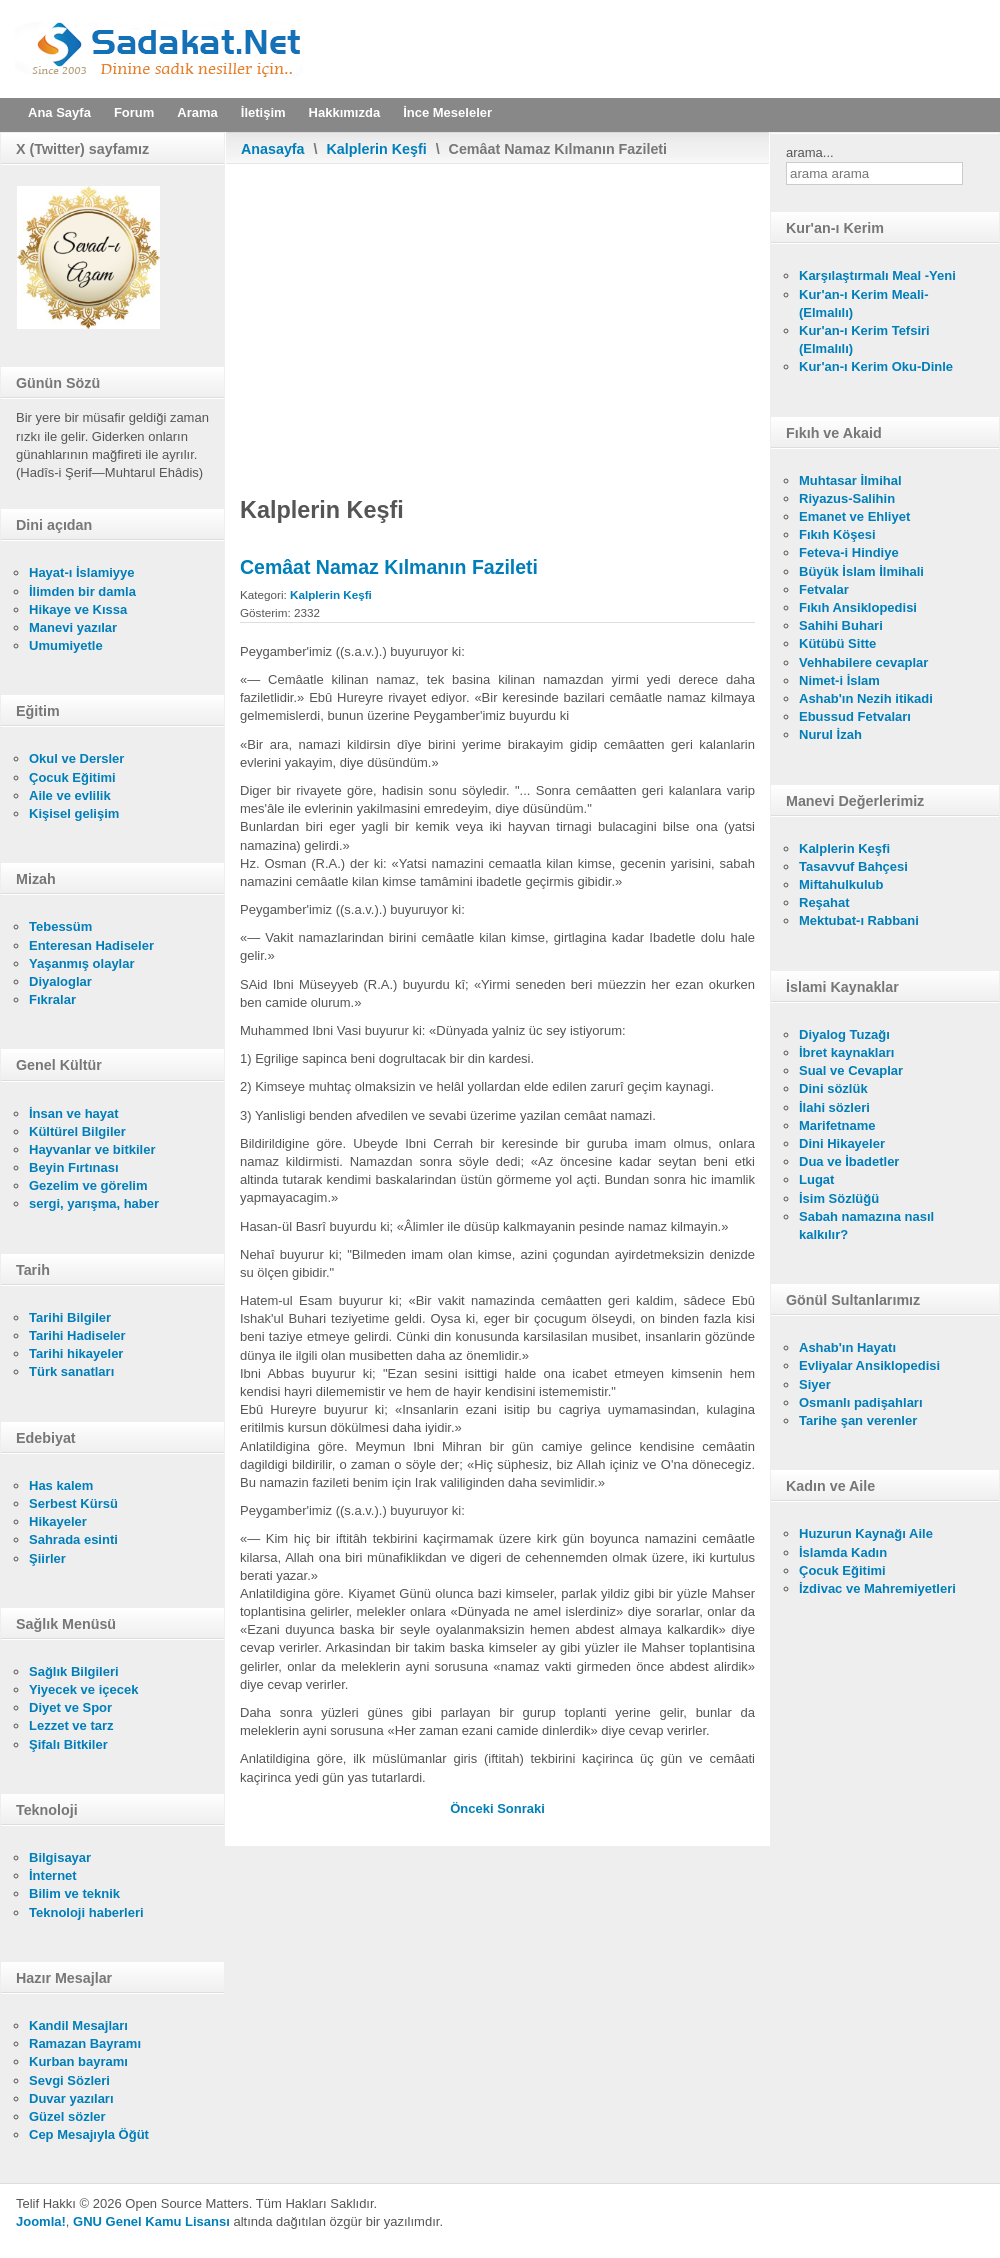 The image size is (1000, 2258). What do you see at coordinates (58, 1521) in the screenshot?
I see `Hikayeler` at bounding box center [58, 1521].